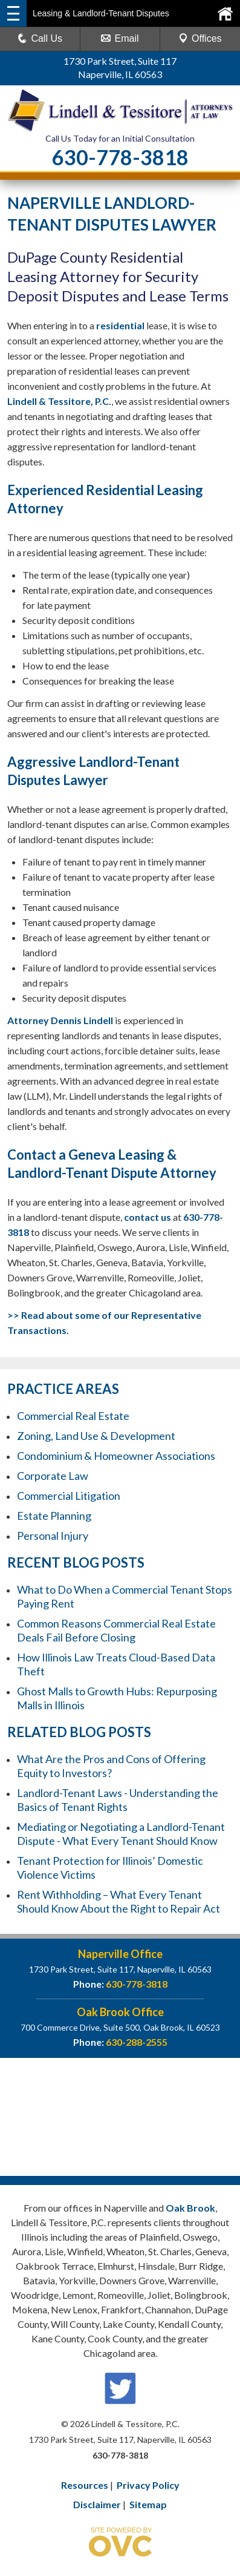 This screenshot has height=2576, width=240. I want to click on Corporate Law, so click(52, 1475).